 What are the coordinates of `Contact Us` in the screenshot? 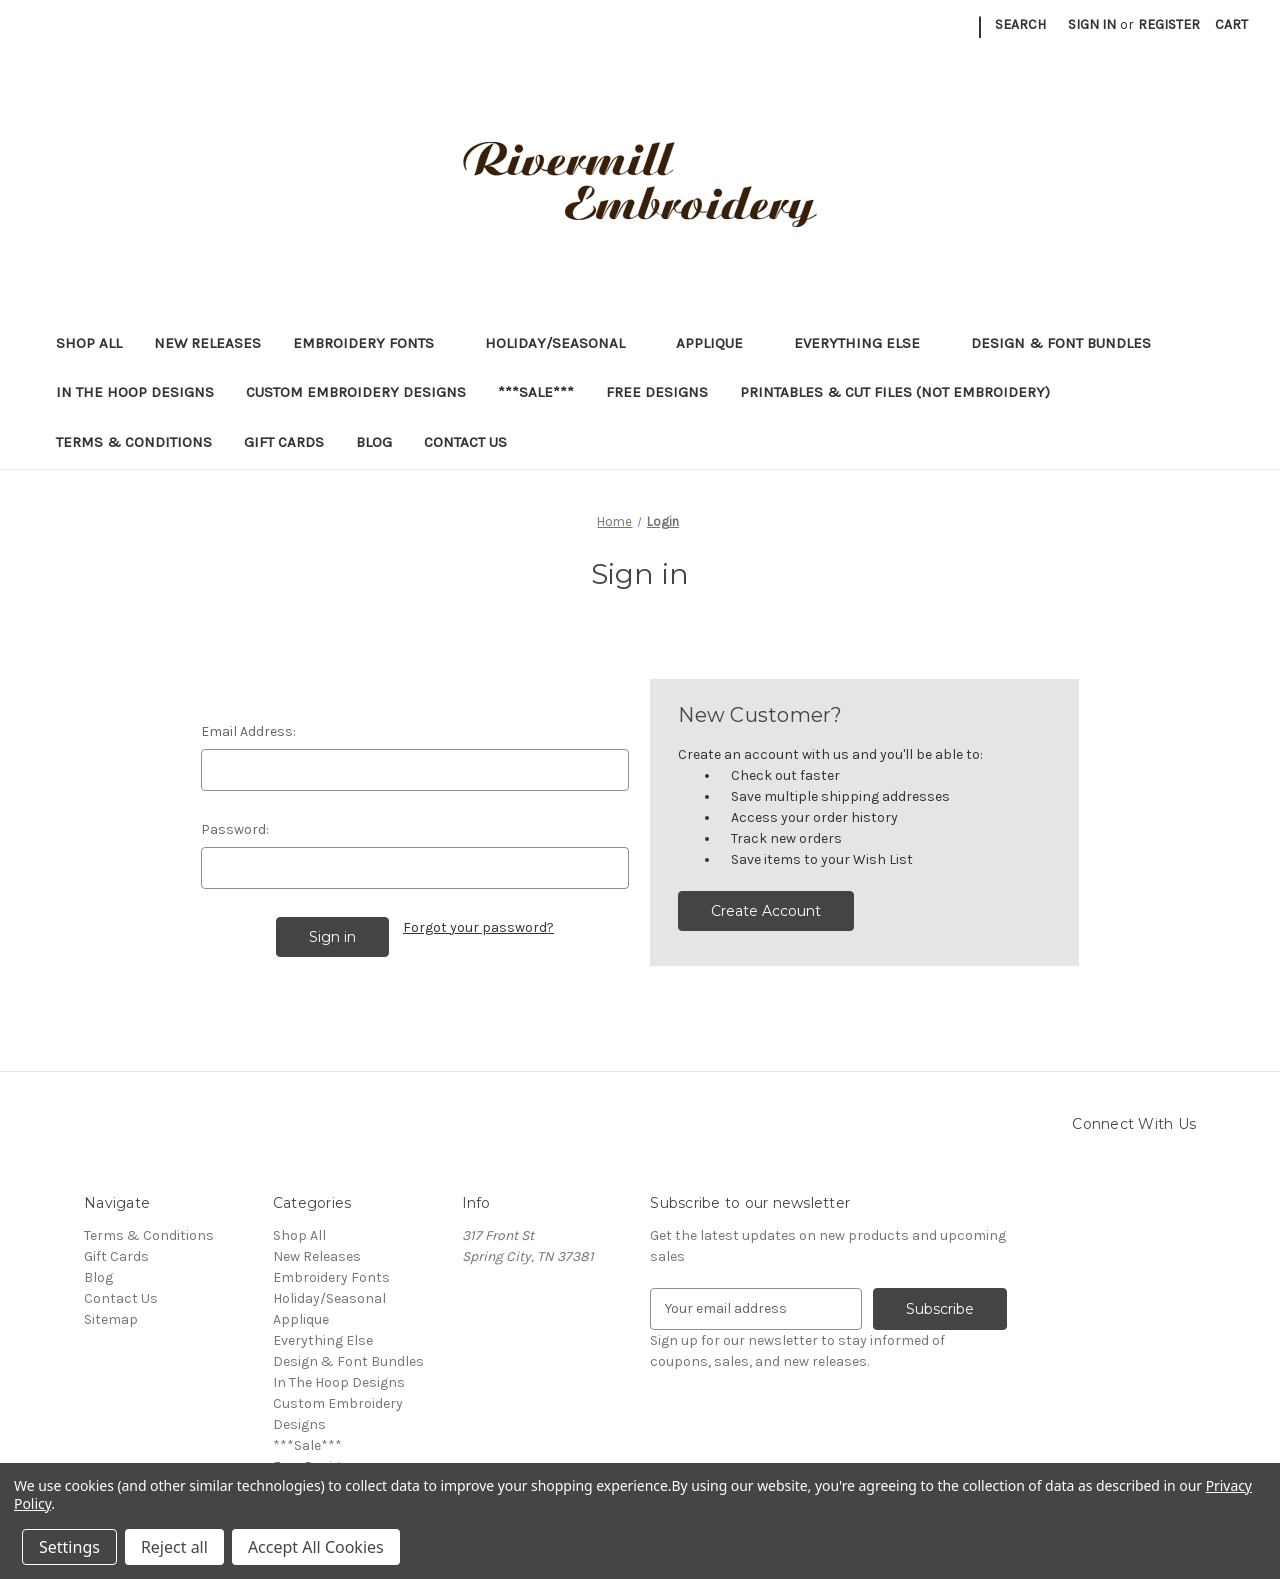 It's located at (465, 442).